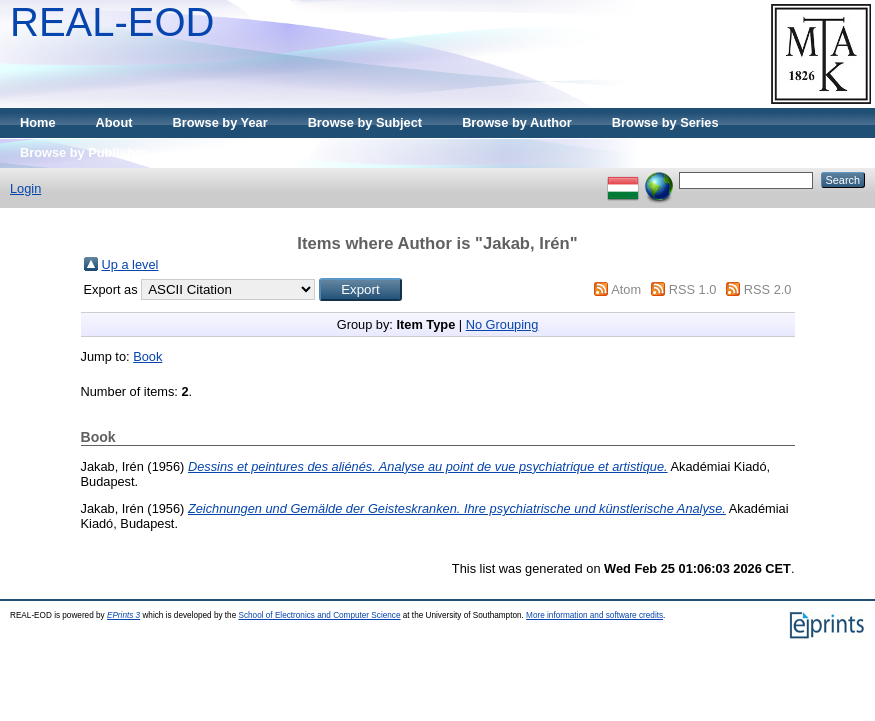  What do you see at coordinates (665, 122) in the screenshot?
I see `Browse by Series` at bounding box center [665, 122].